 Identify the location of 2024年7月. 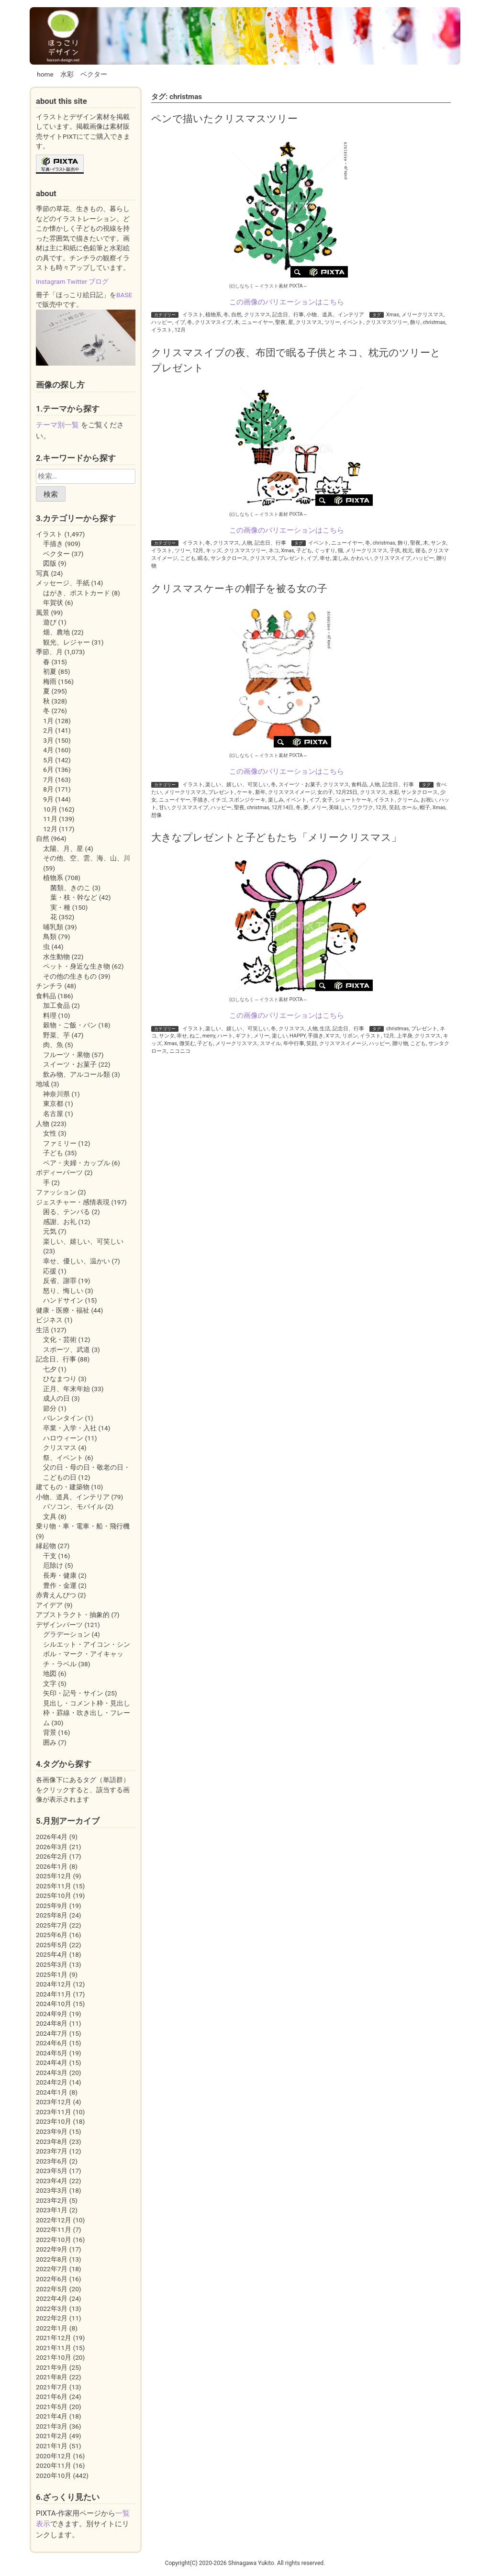
(51, 2033).